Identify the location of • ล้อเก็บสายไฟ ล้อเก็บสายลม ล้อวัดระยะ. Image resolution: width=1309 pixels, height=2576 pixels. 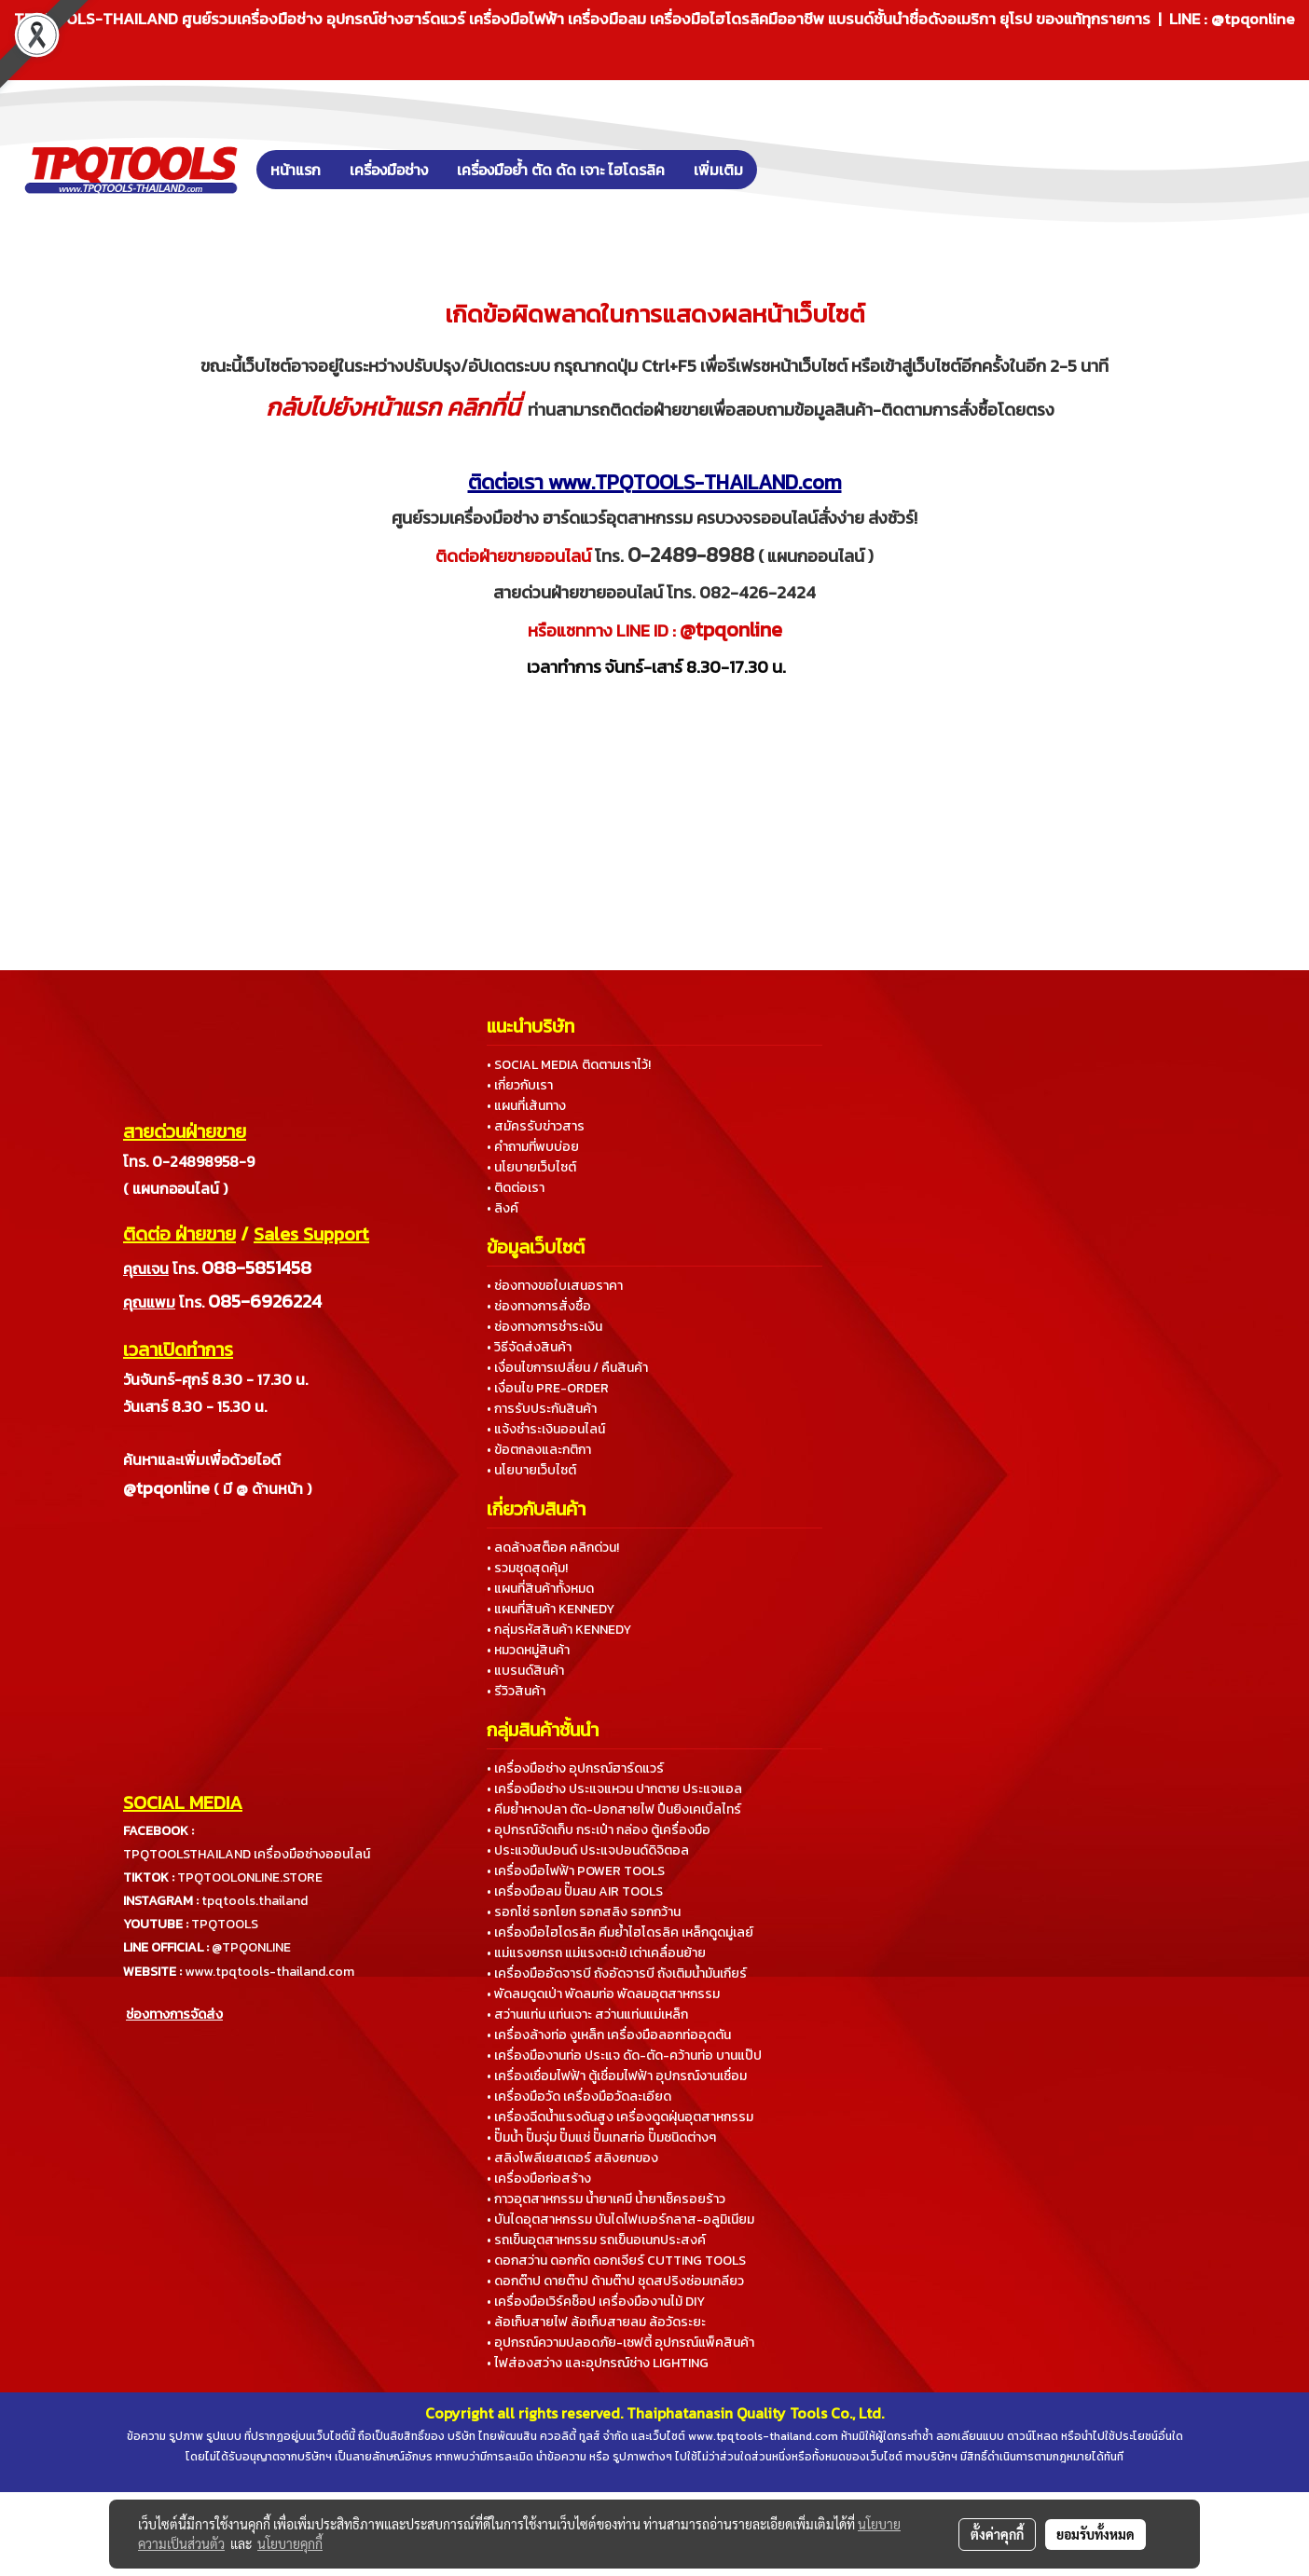
(596, 2322).